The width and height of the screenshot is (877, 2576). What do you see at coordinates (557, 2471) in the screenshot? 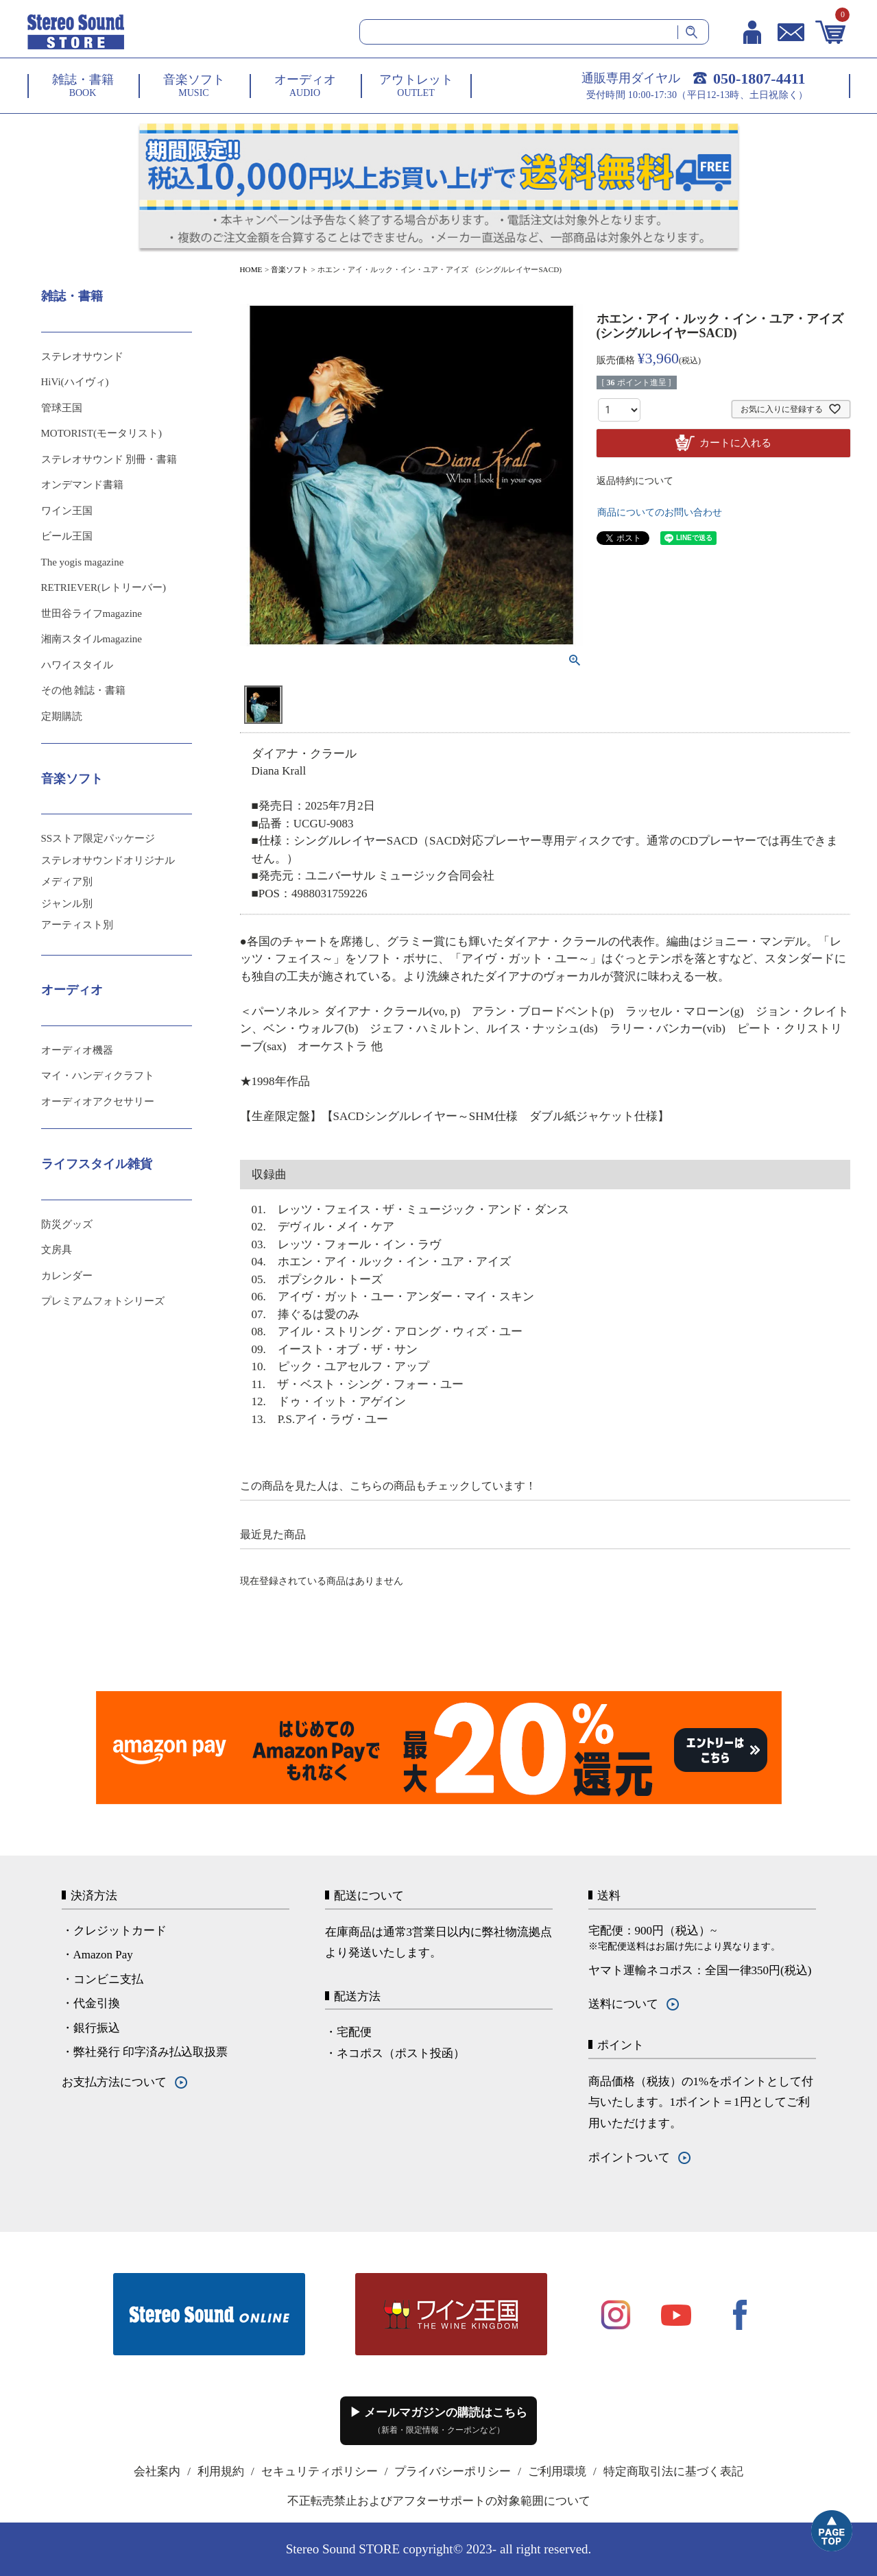
I see `ご利用環境` at bounding box center [557, 2471].